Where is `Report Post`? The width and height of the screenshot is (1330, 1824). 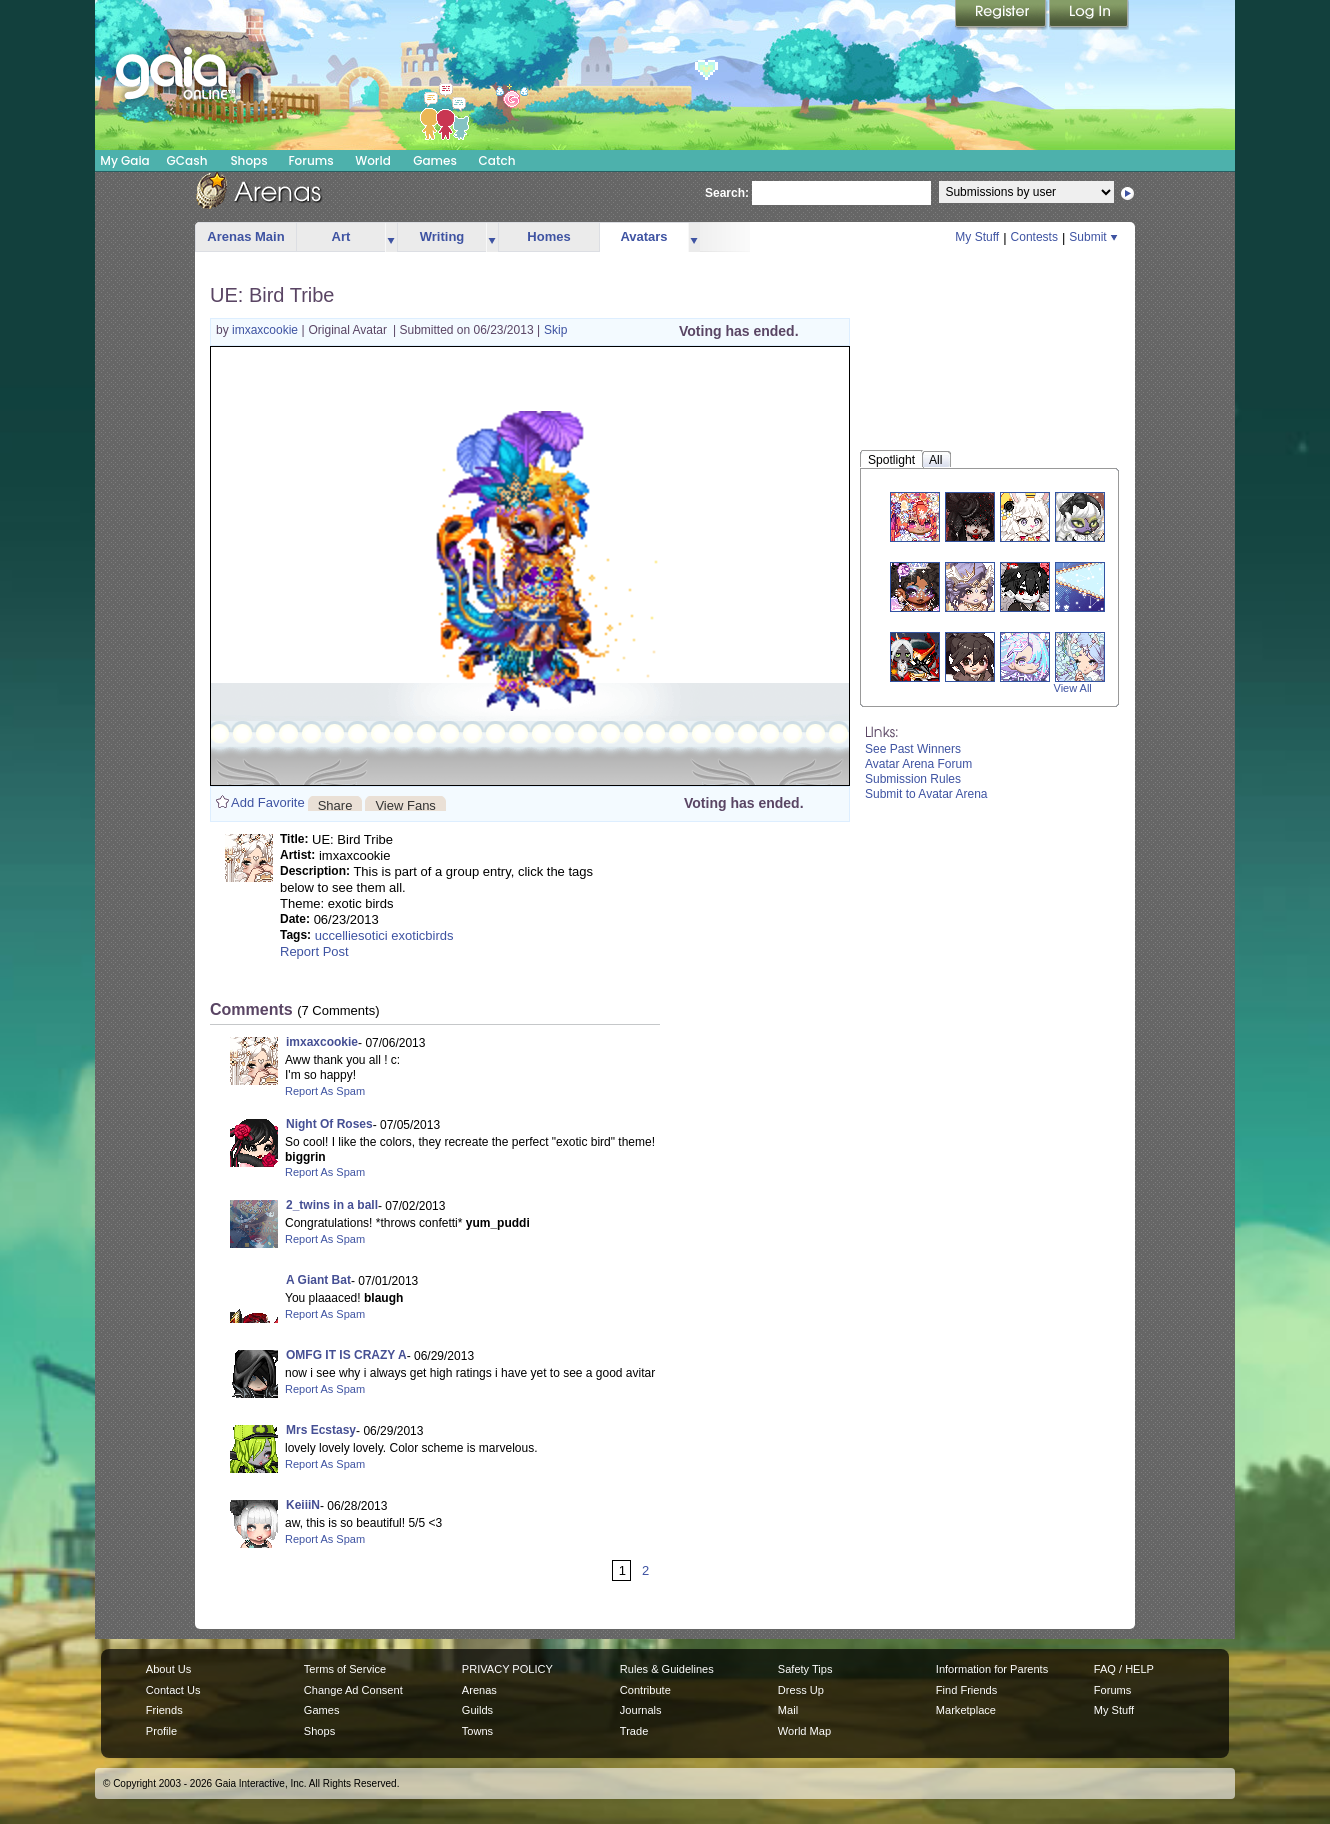
Report Post is located at coordinates (314, 951).